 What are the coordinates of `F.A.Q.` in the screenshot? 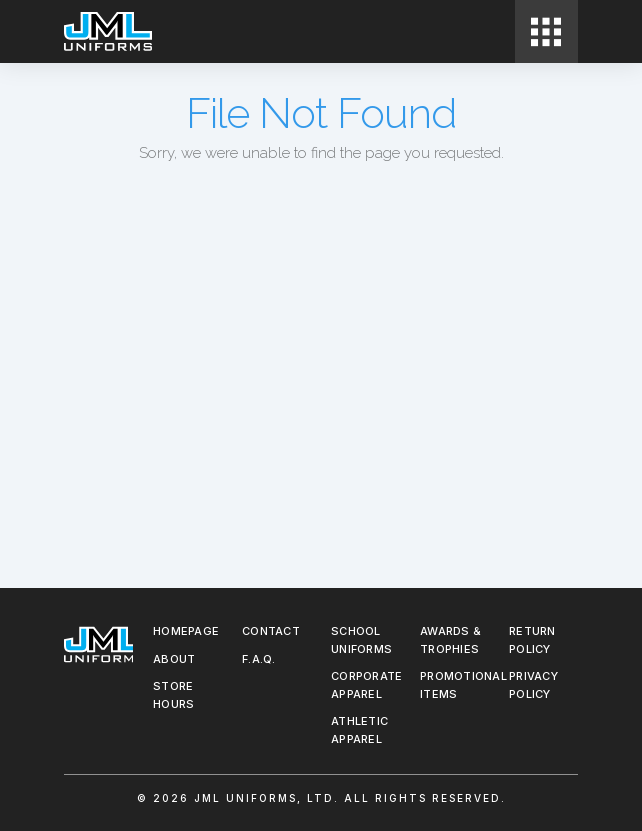 It's located at (259, 659).